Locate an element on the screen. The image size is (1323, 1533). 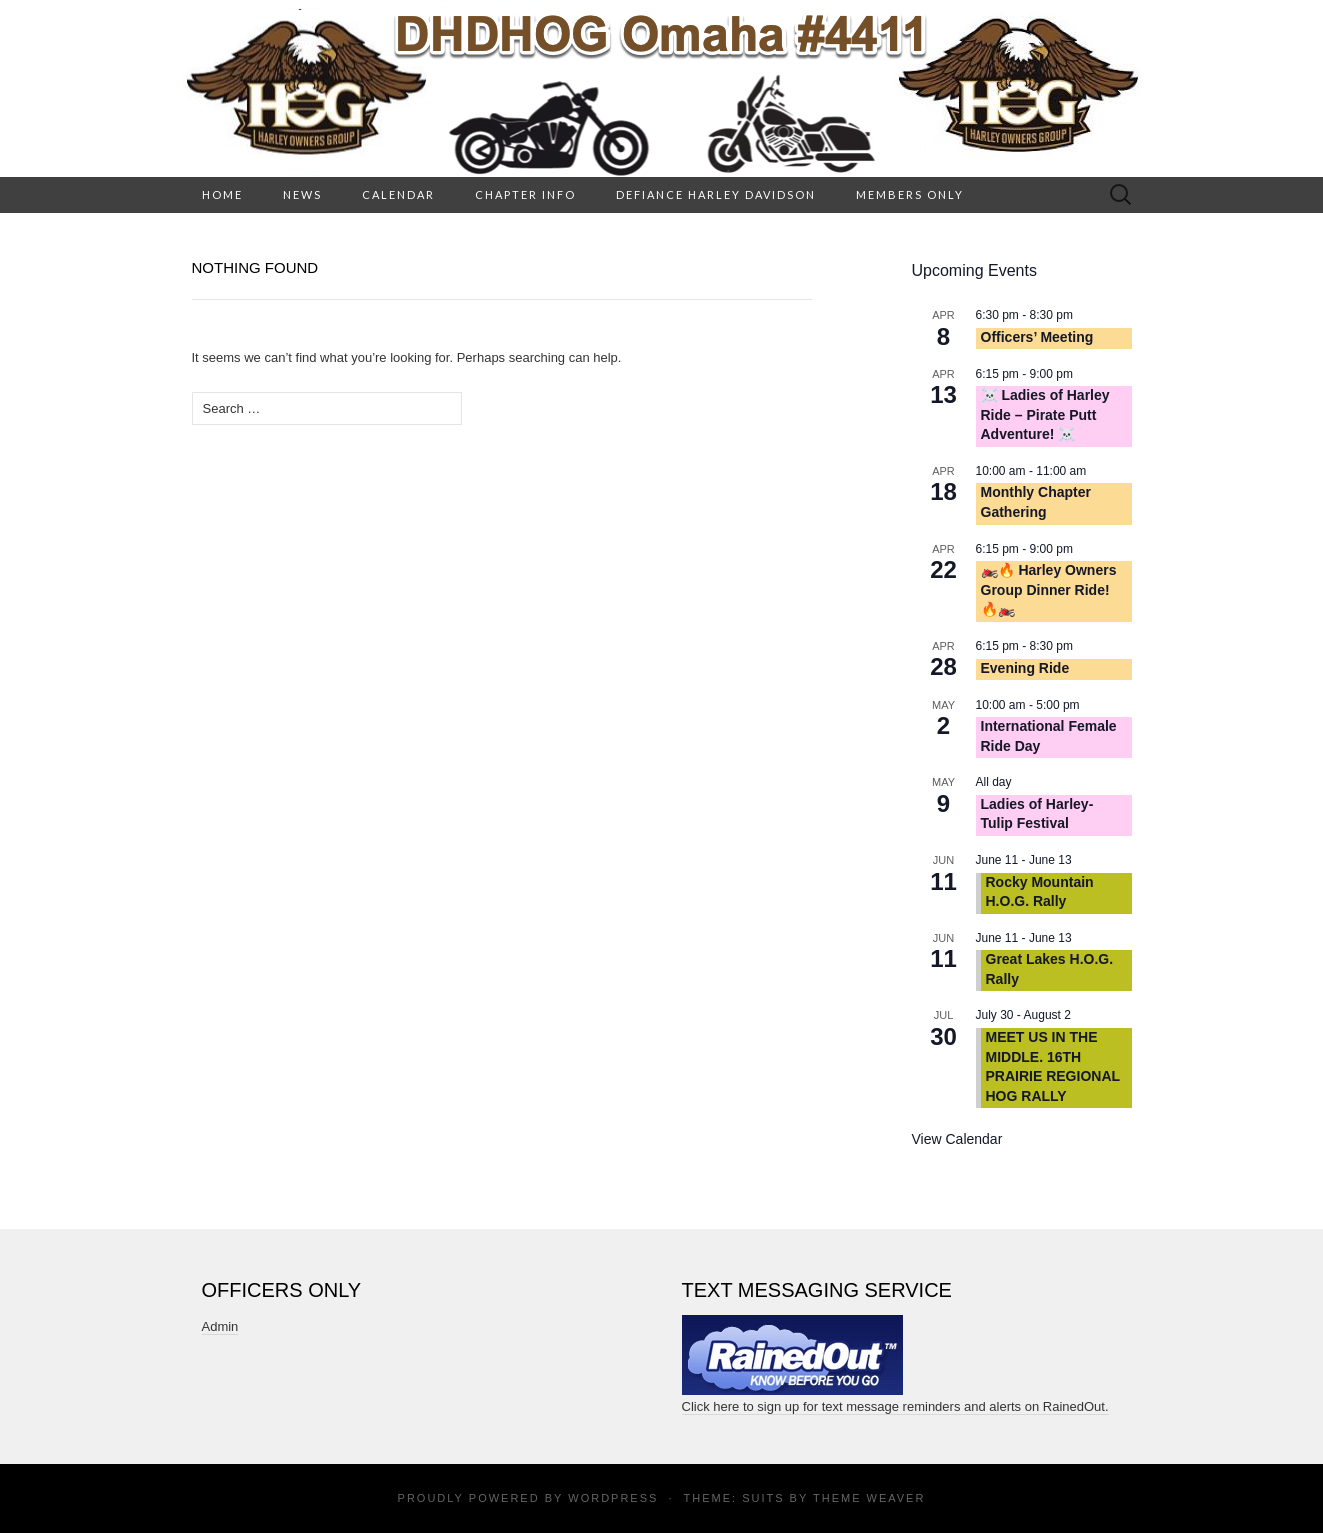
Evening Ride is located at coordinates (1025, 668).